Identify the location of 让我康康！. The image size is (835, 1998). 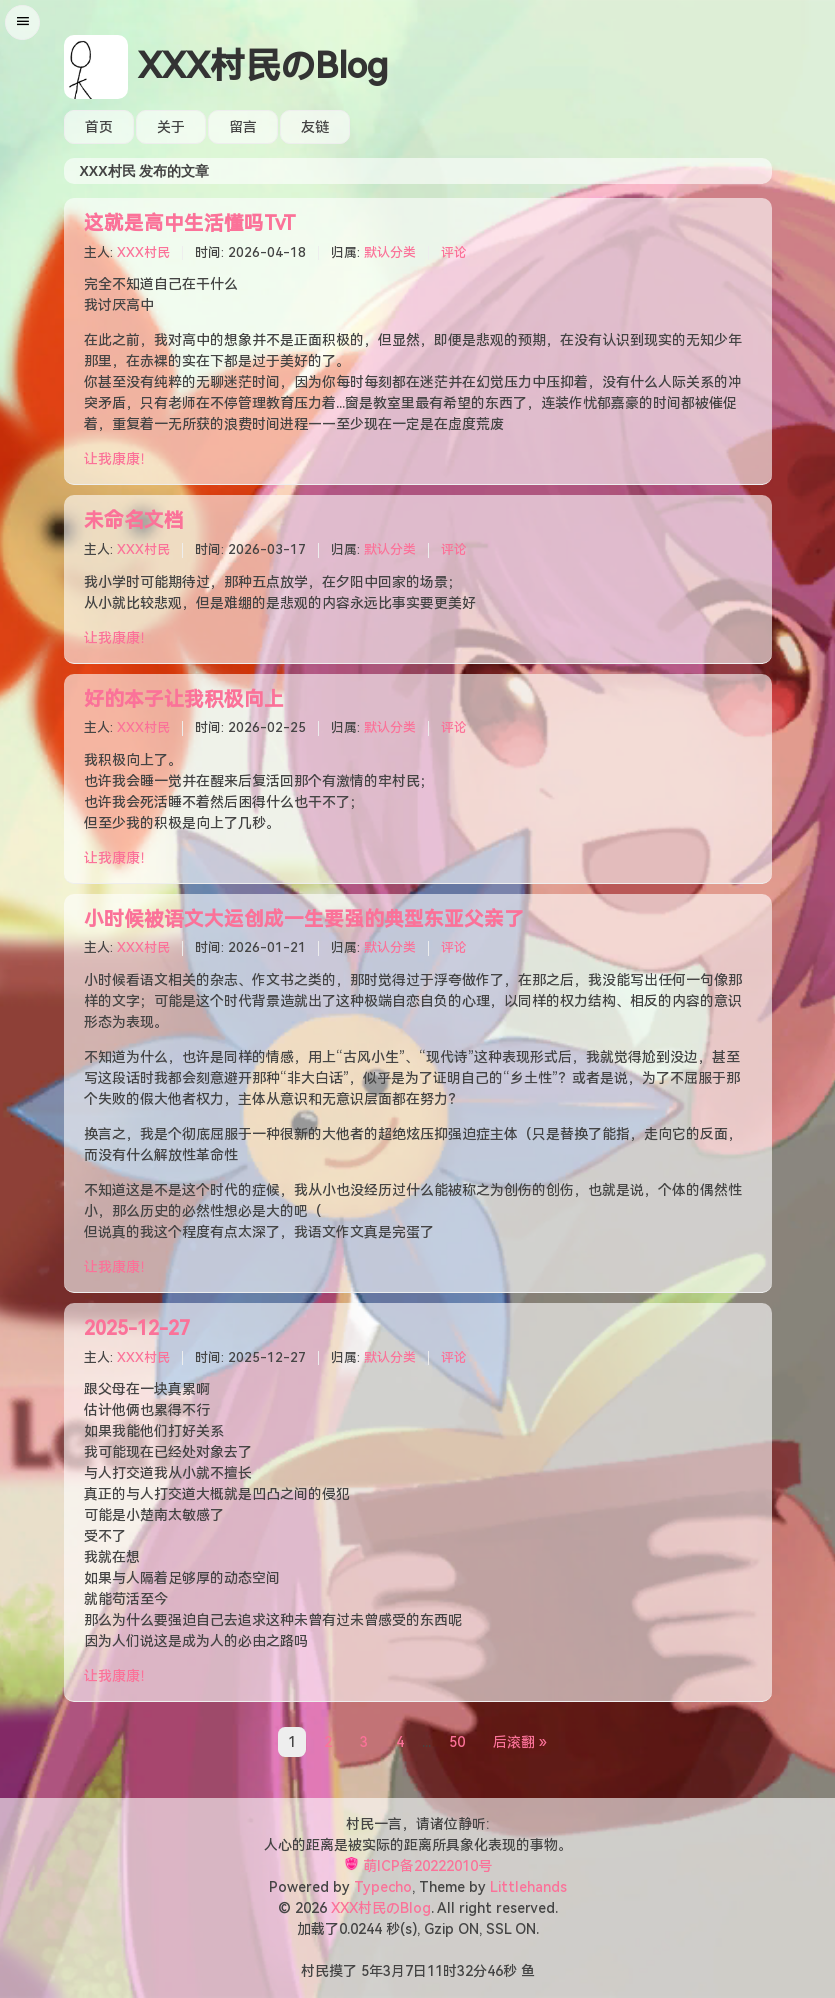
(119, 459).